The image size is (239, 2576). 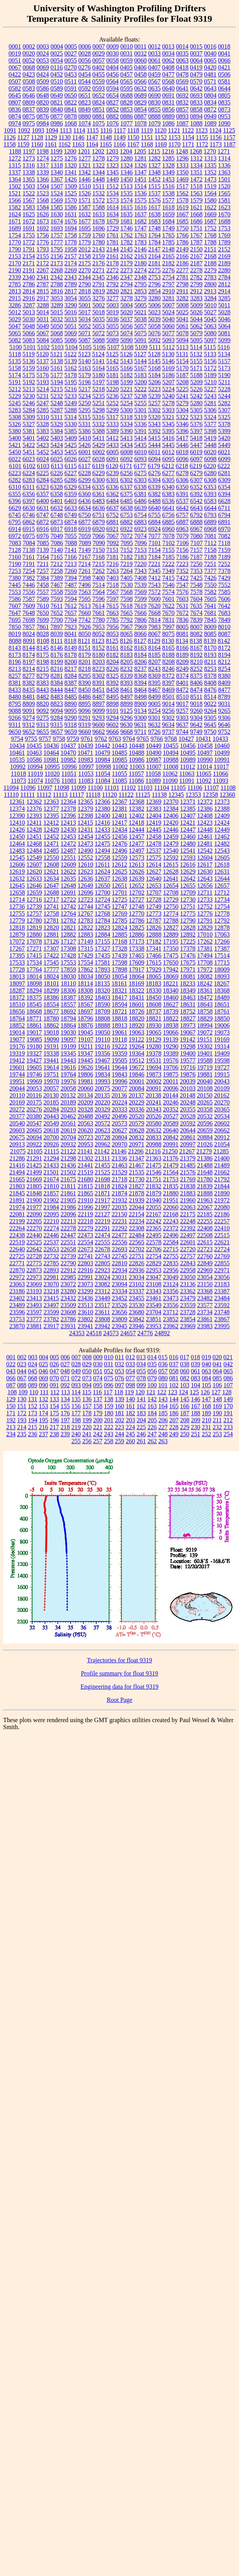 What do you see at coordinates (140, 102) in the screenshot?
I see `0829` at bounding box center [140, 102].